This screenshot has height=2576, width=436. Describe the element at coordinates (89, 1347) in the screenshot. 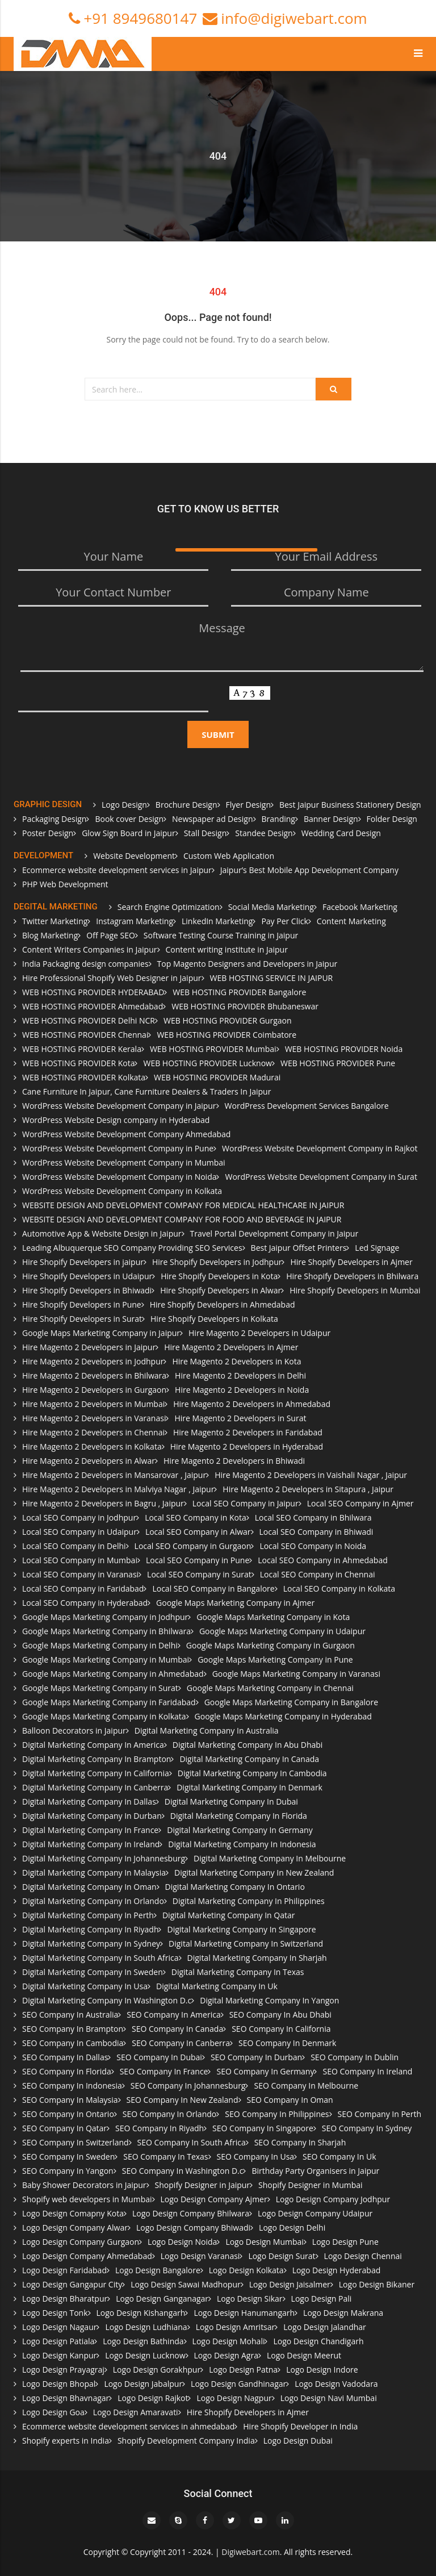

I see `Hire Magento 2 Developers in Jaipur` at that location.